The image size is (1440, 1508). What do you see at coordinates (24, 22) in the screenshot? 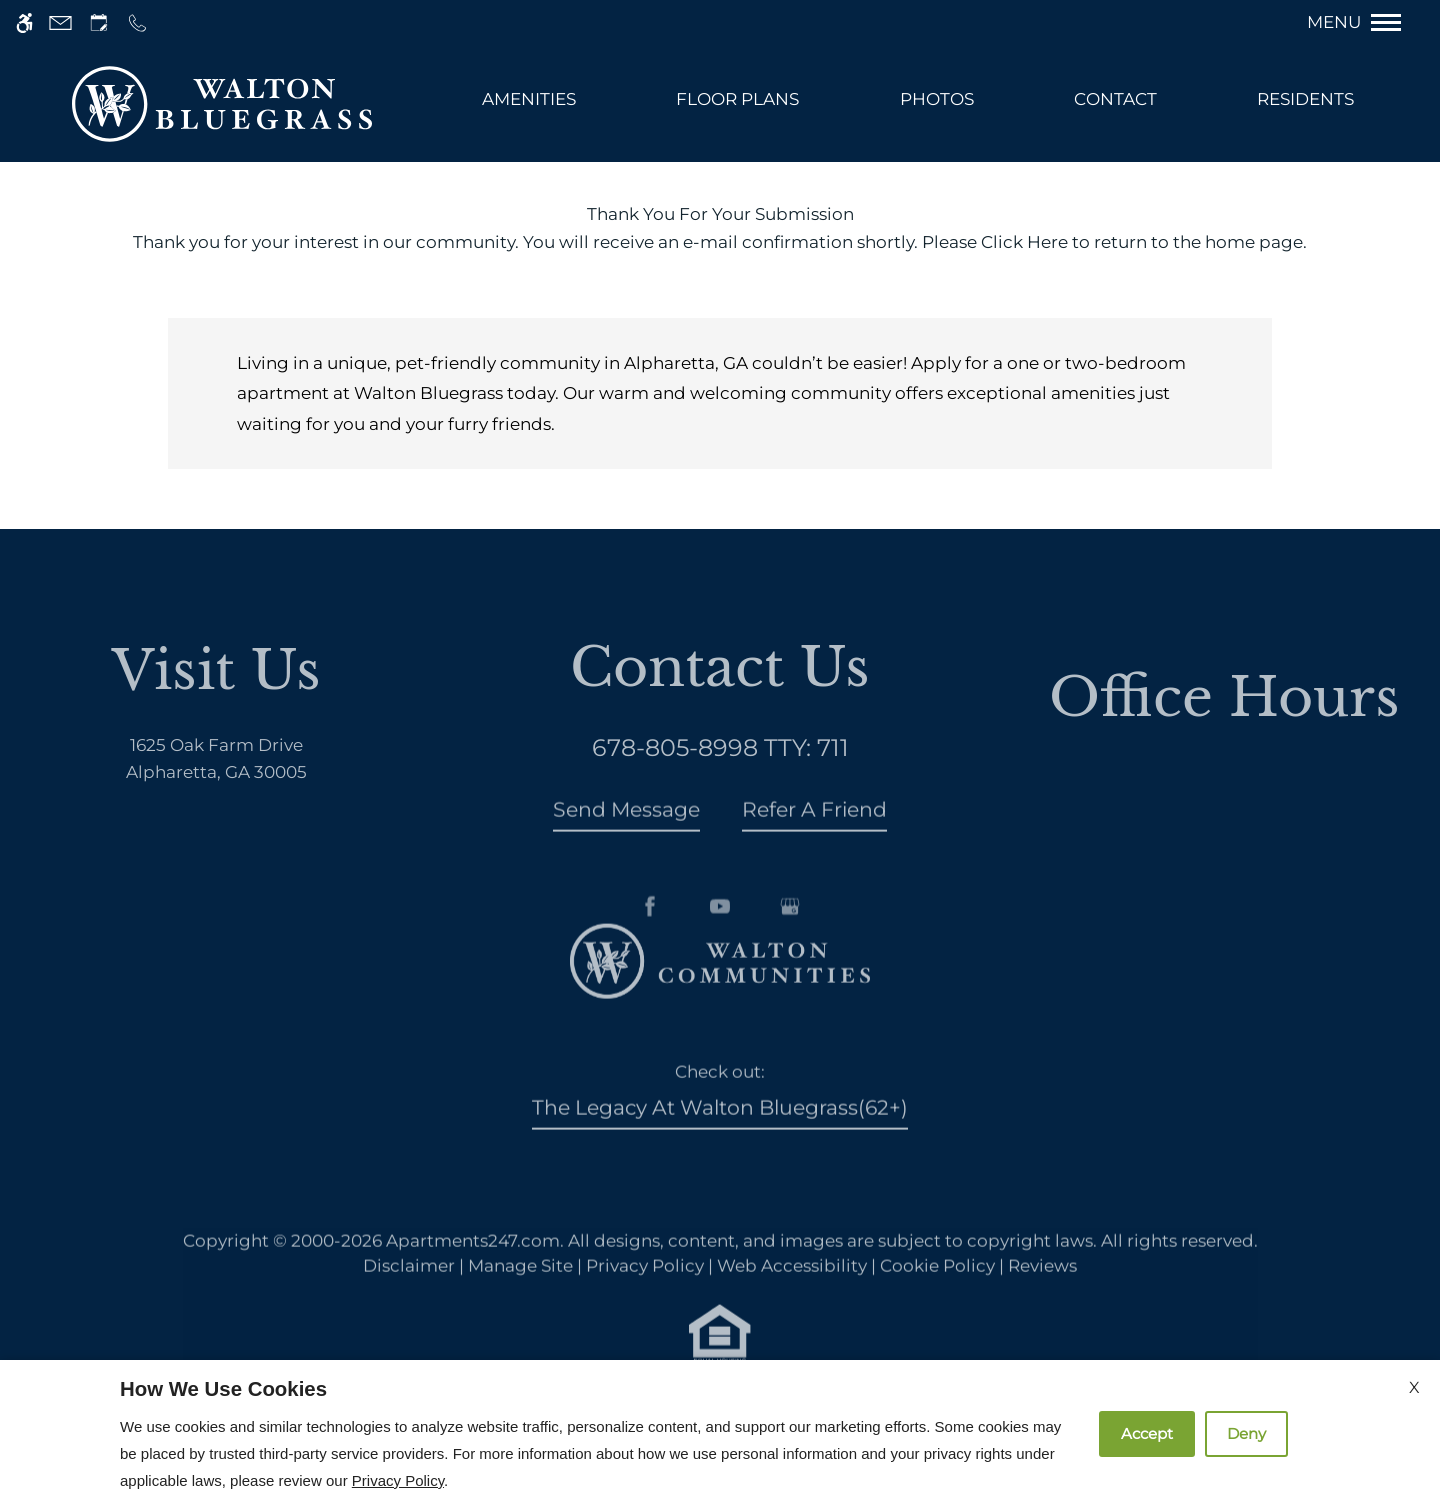
I see `[Accessible screen reader]` at bounding box center [24, 22].